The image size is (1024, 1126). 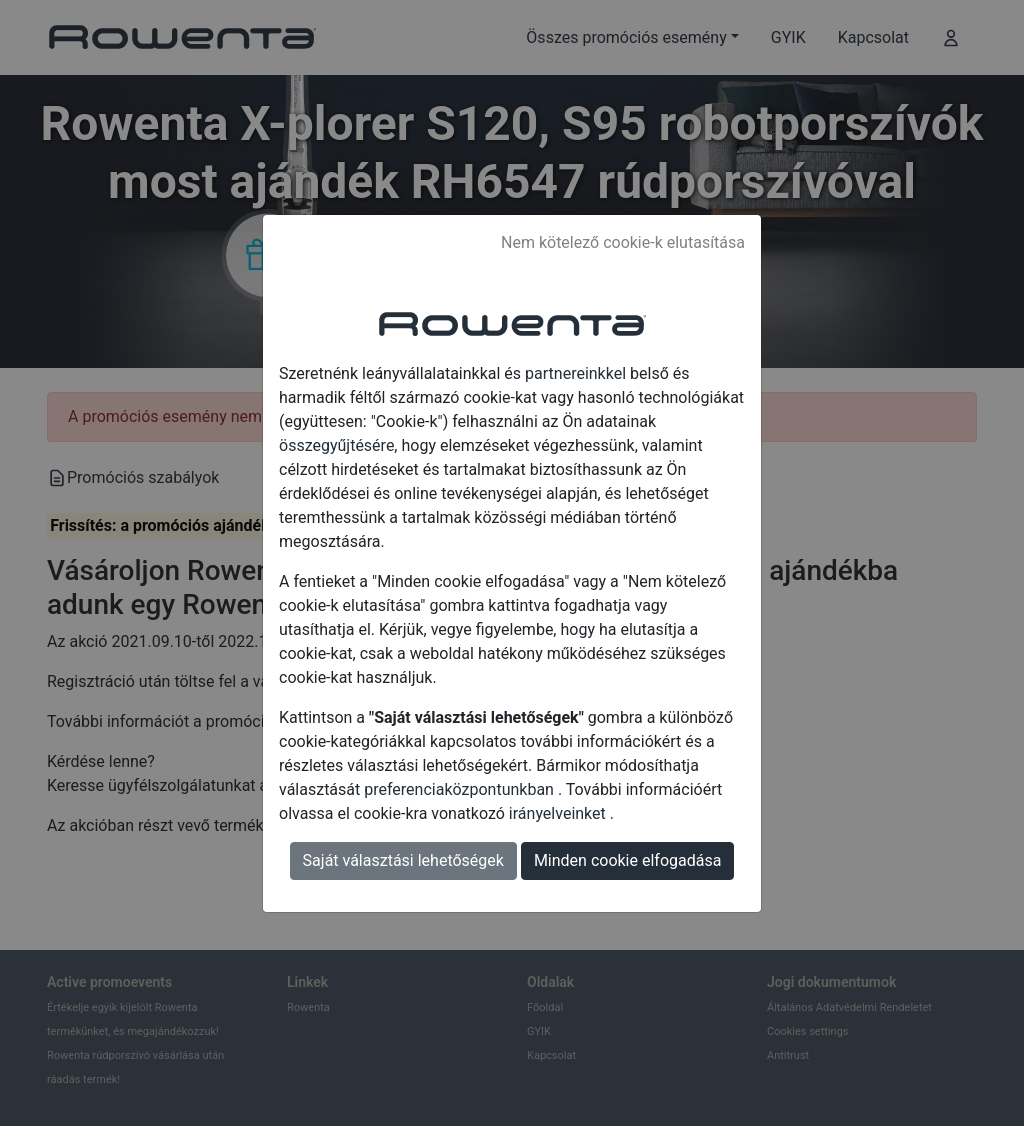 What do you see at coordinates (403, 860) in the screenshot?
I see `Saját választási lehetőségek` at bounding box center [403, 860].